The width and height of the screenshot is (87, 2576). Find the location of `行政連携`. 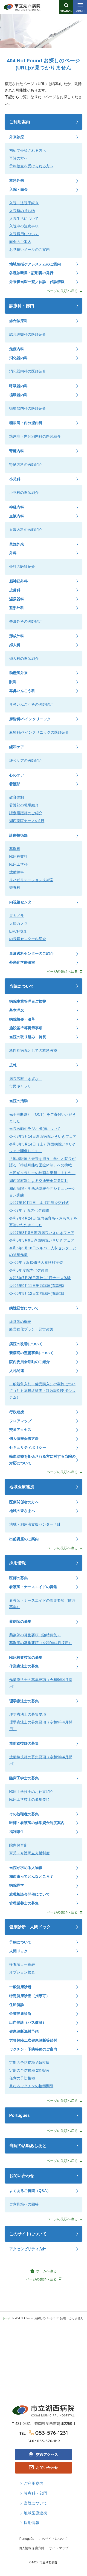

行政連携 is located at coordinates (16, 1412).